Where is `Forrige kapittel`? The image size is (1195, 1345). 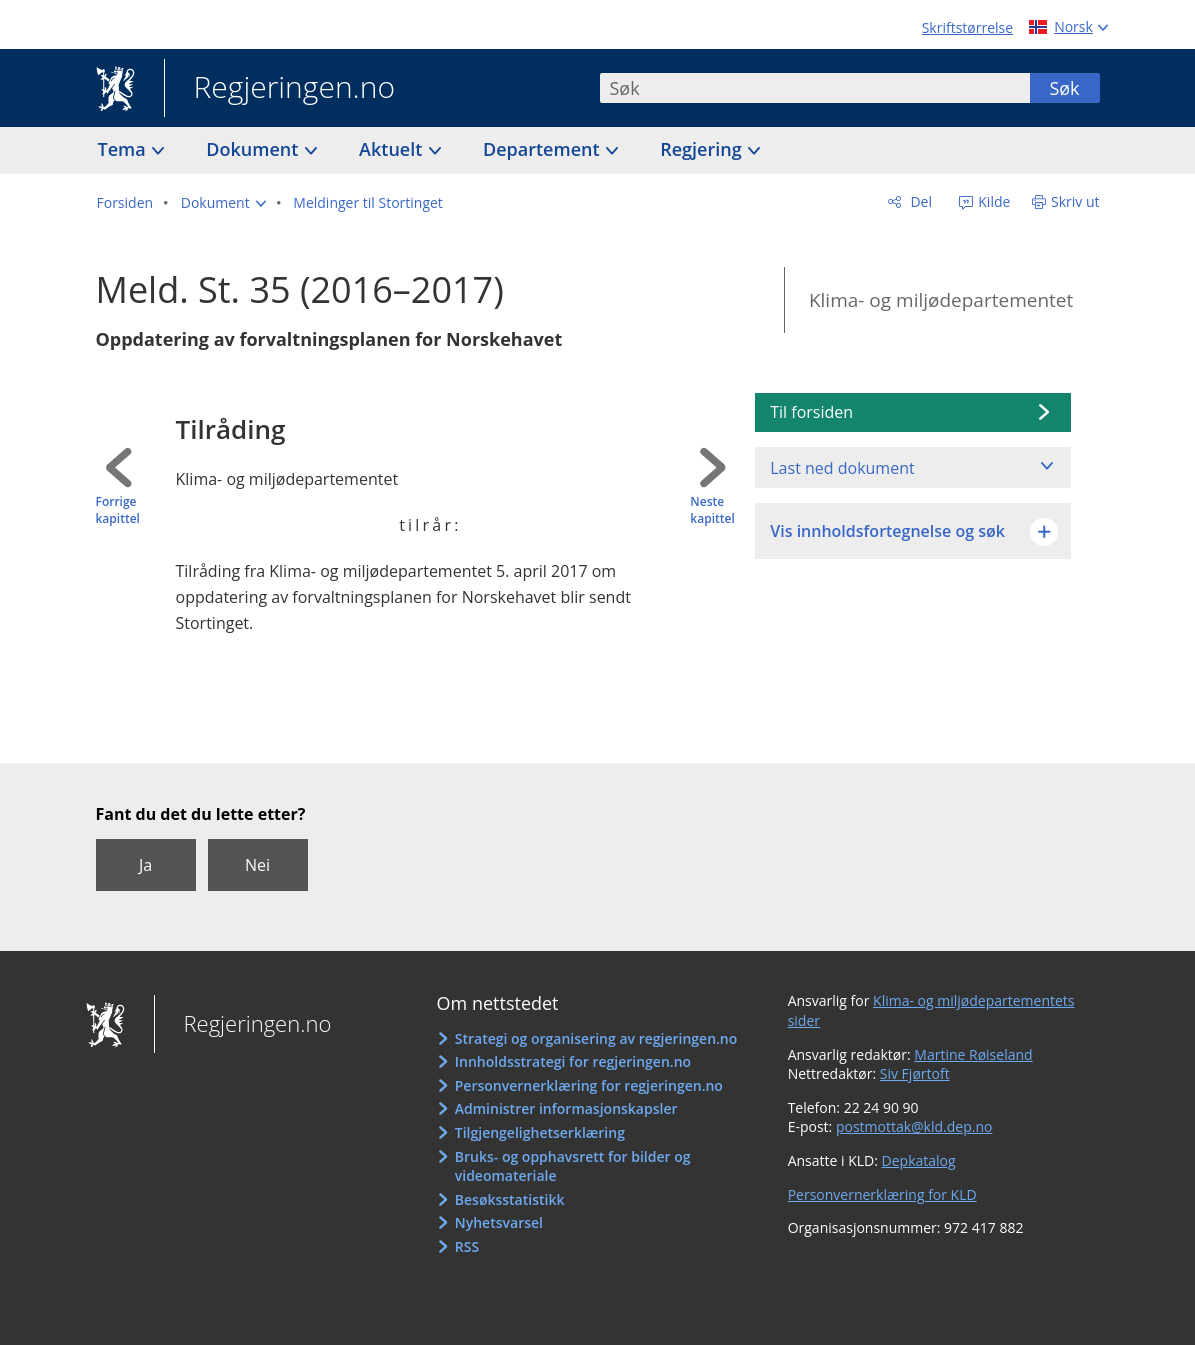 Forrige kapittel is located at coordinates (118, 510).